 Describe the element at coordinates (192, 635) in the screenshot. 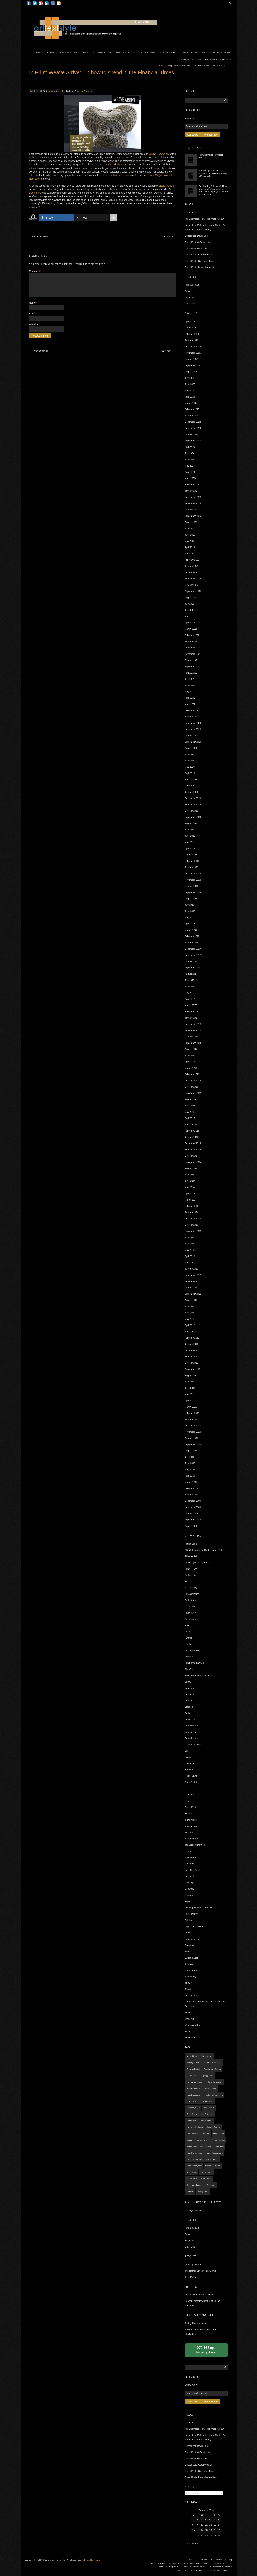

I see `February 2022` at that location.